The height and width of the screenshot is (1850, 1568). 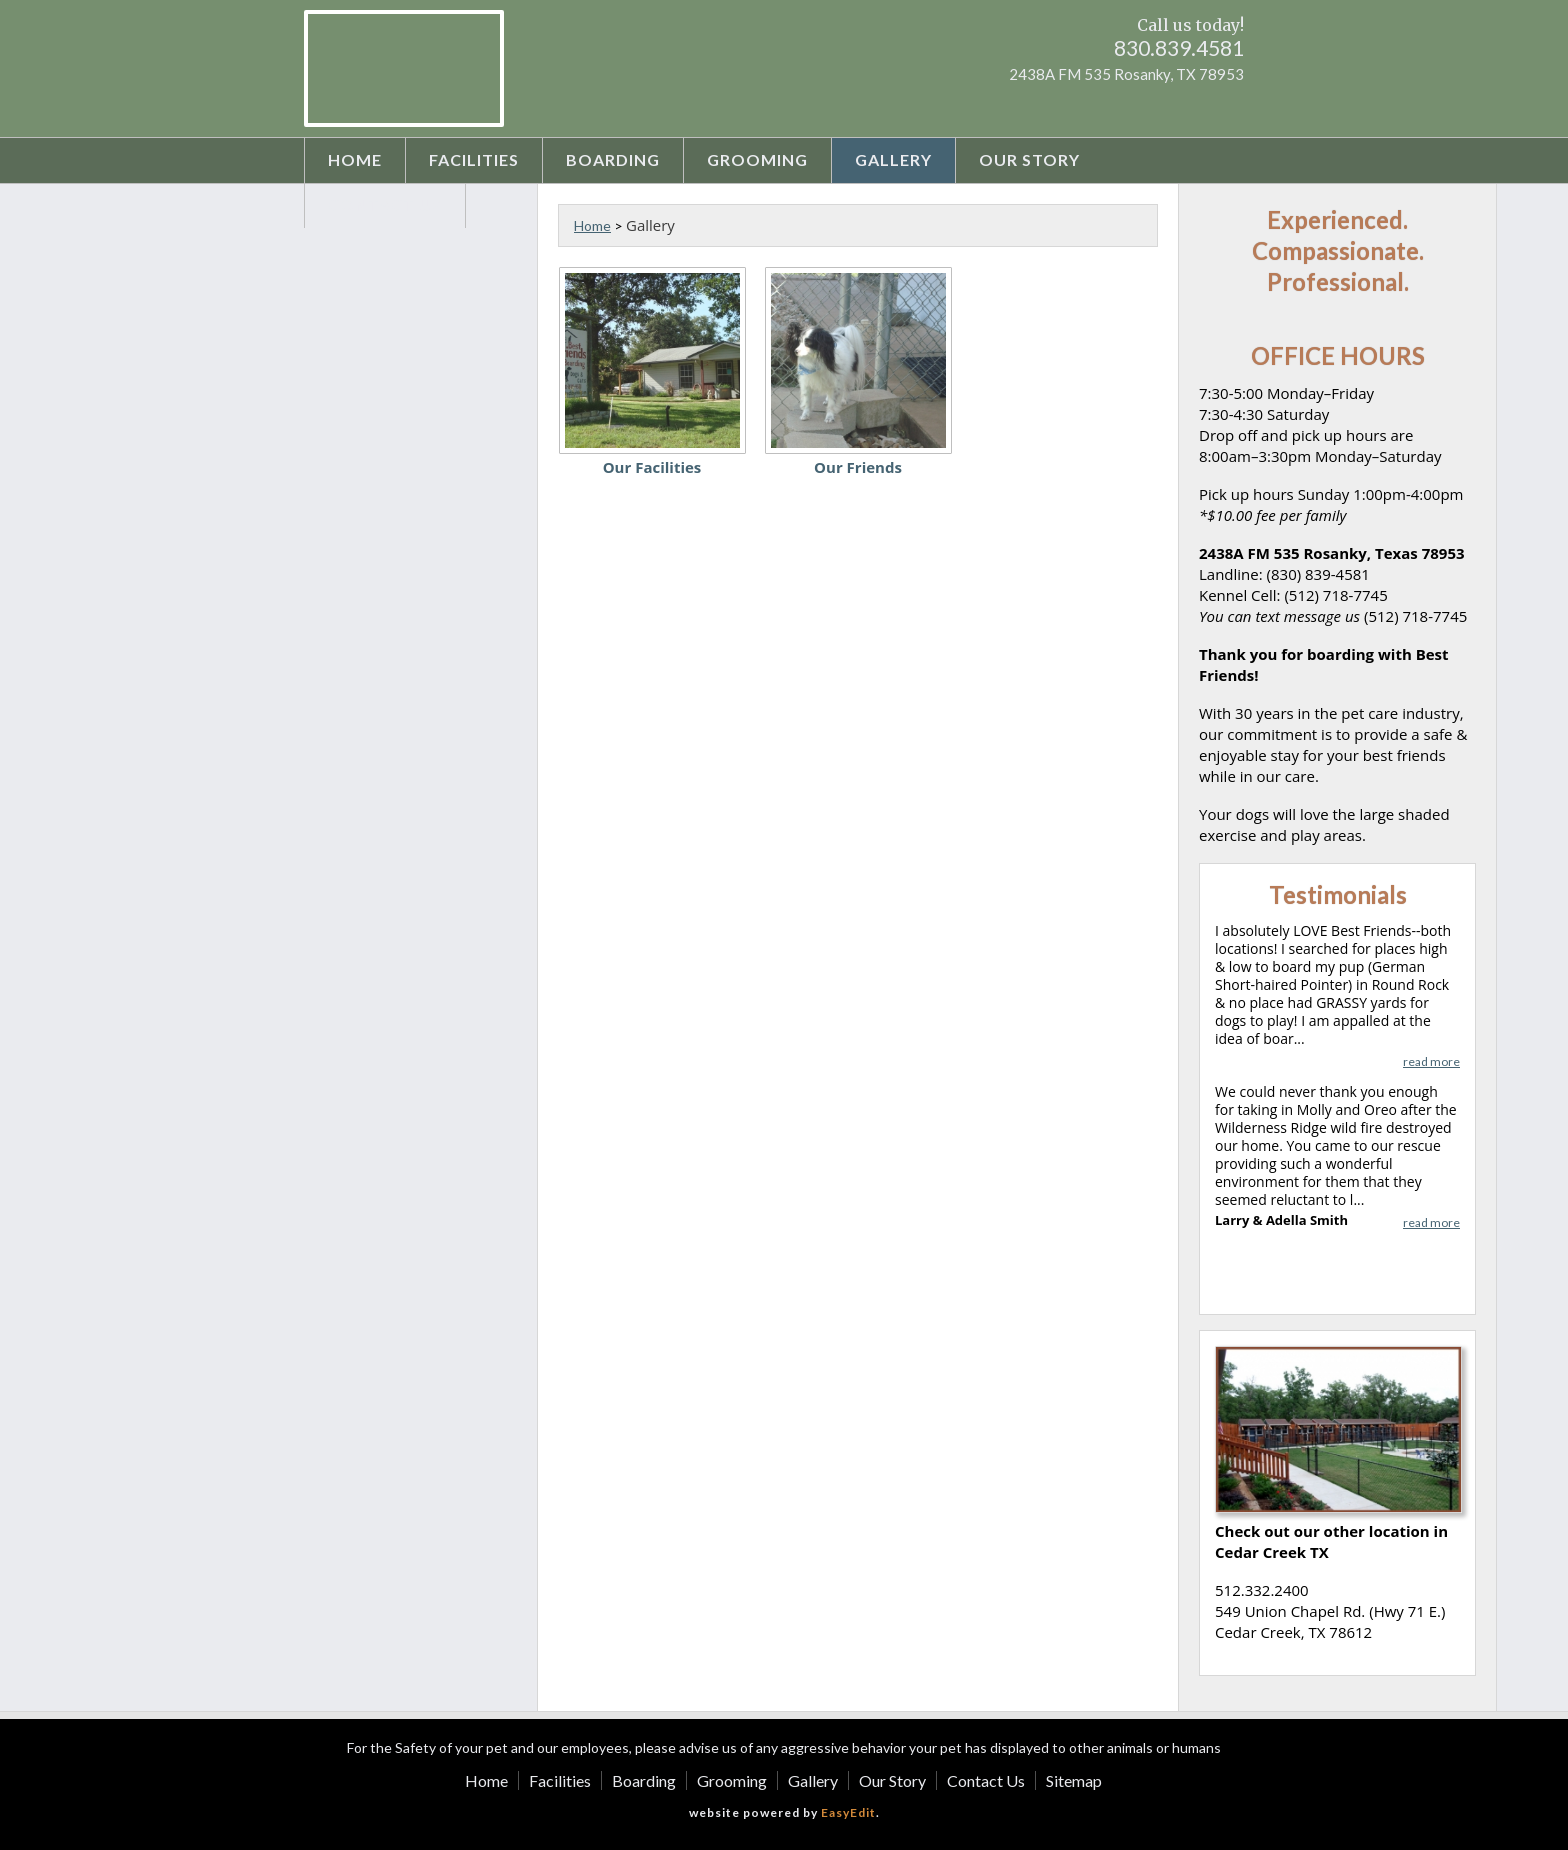 I want to click on Gallery, so click(x=893, y=159).